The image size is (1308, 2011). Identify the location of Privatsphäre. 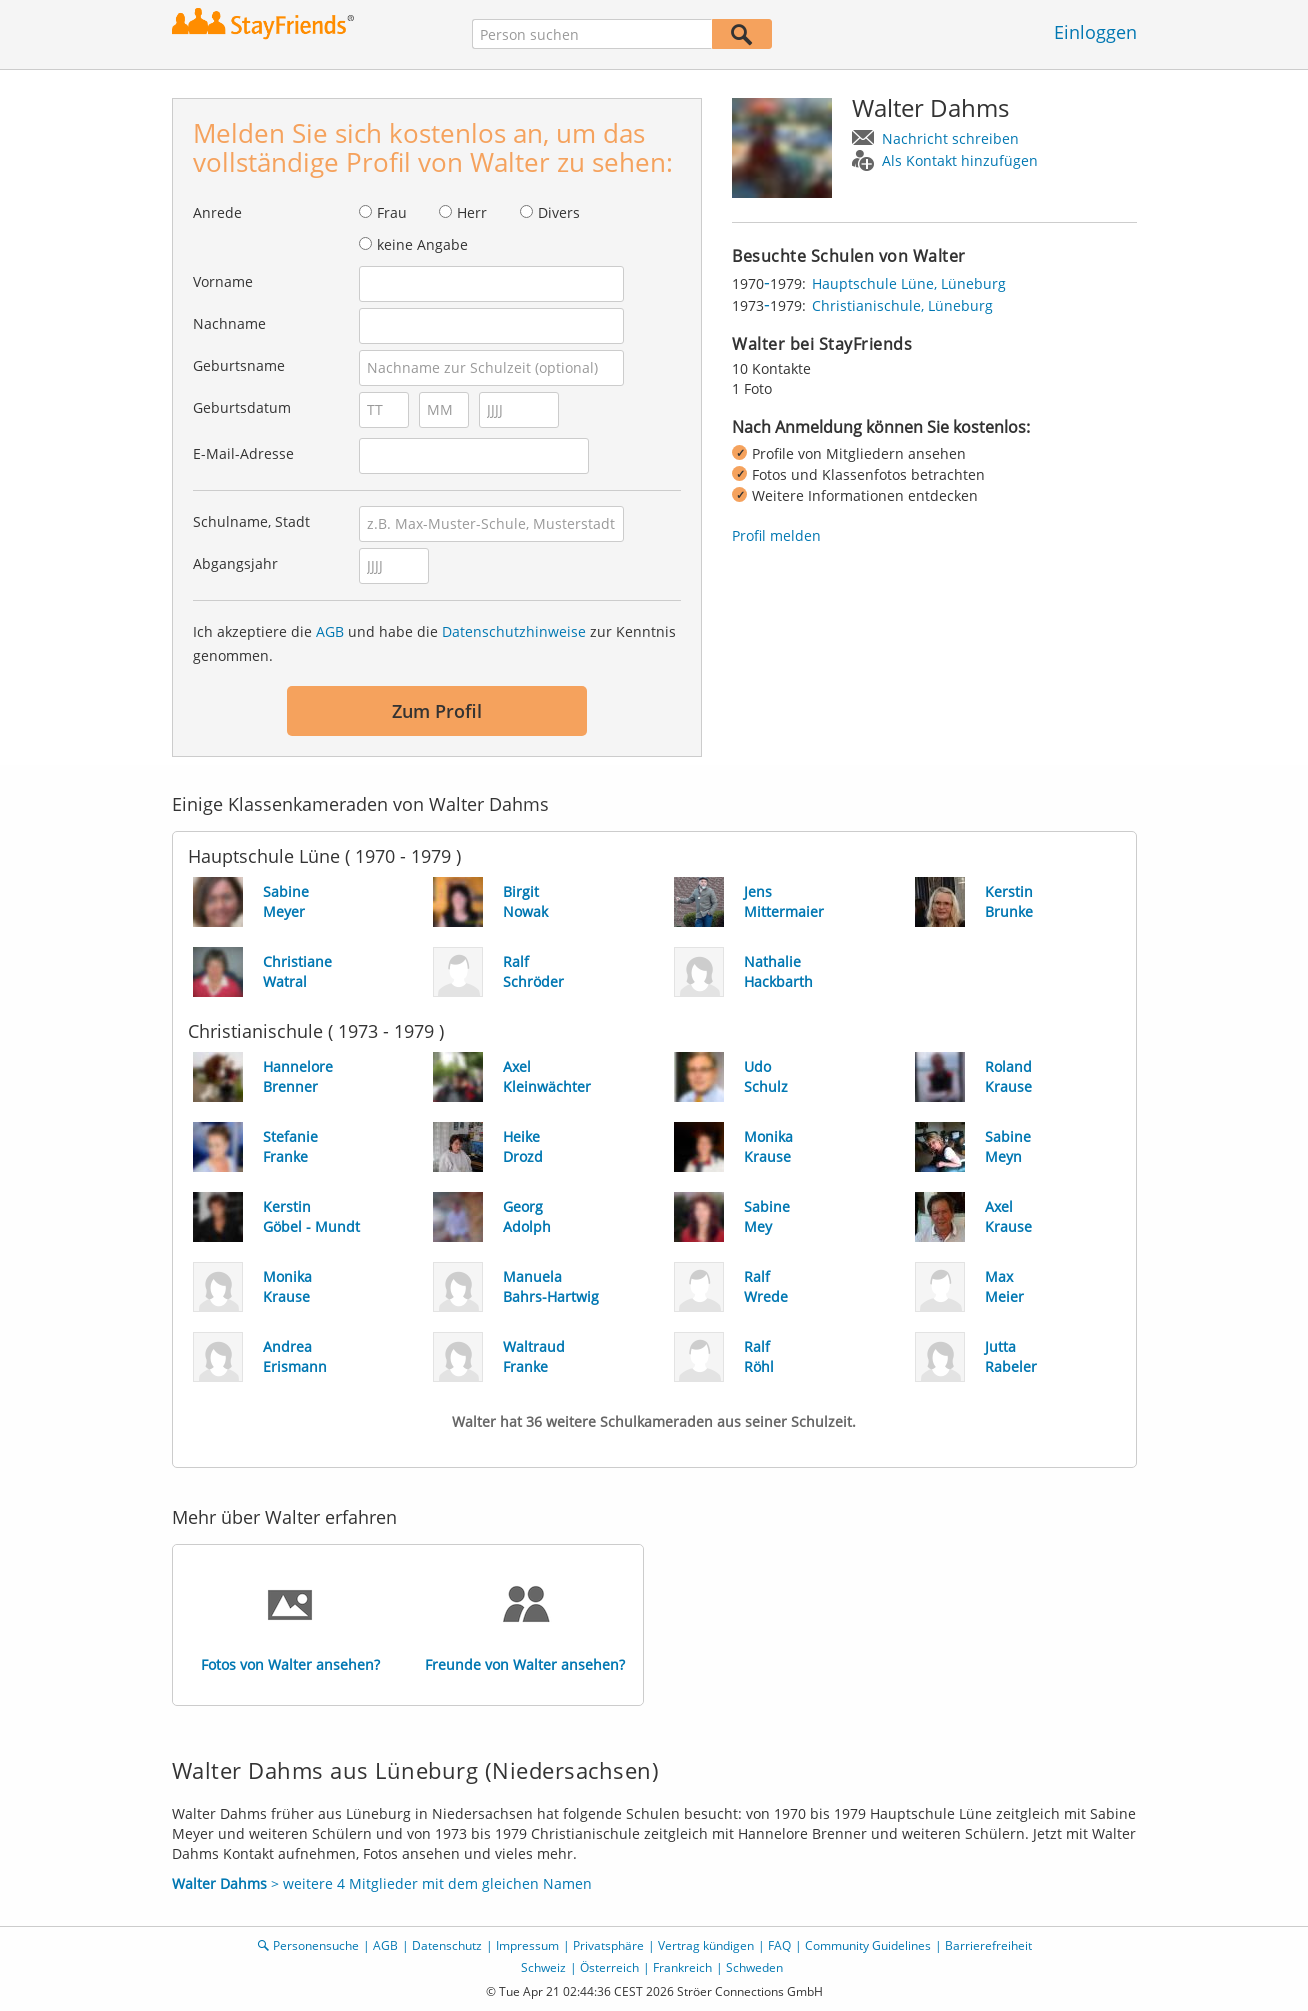
(608, 1945).